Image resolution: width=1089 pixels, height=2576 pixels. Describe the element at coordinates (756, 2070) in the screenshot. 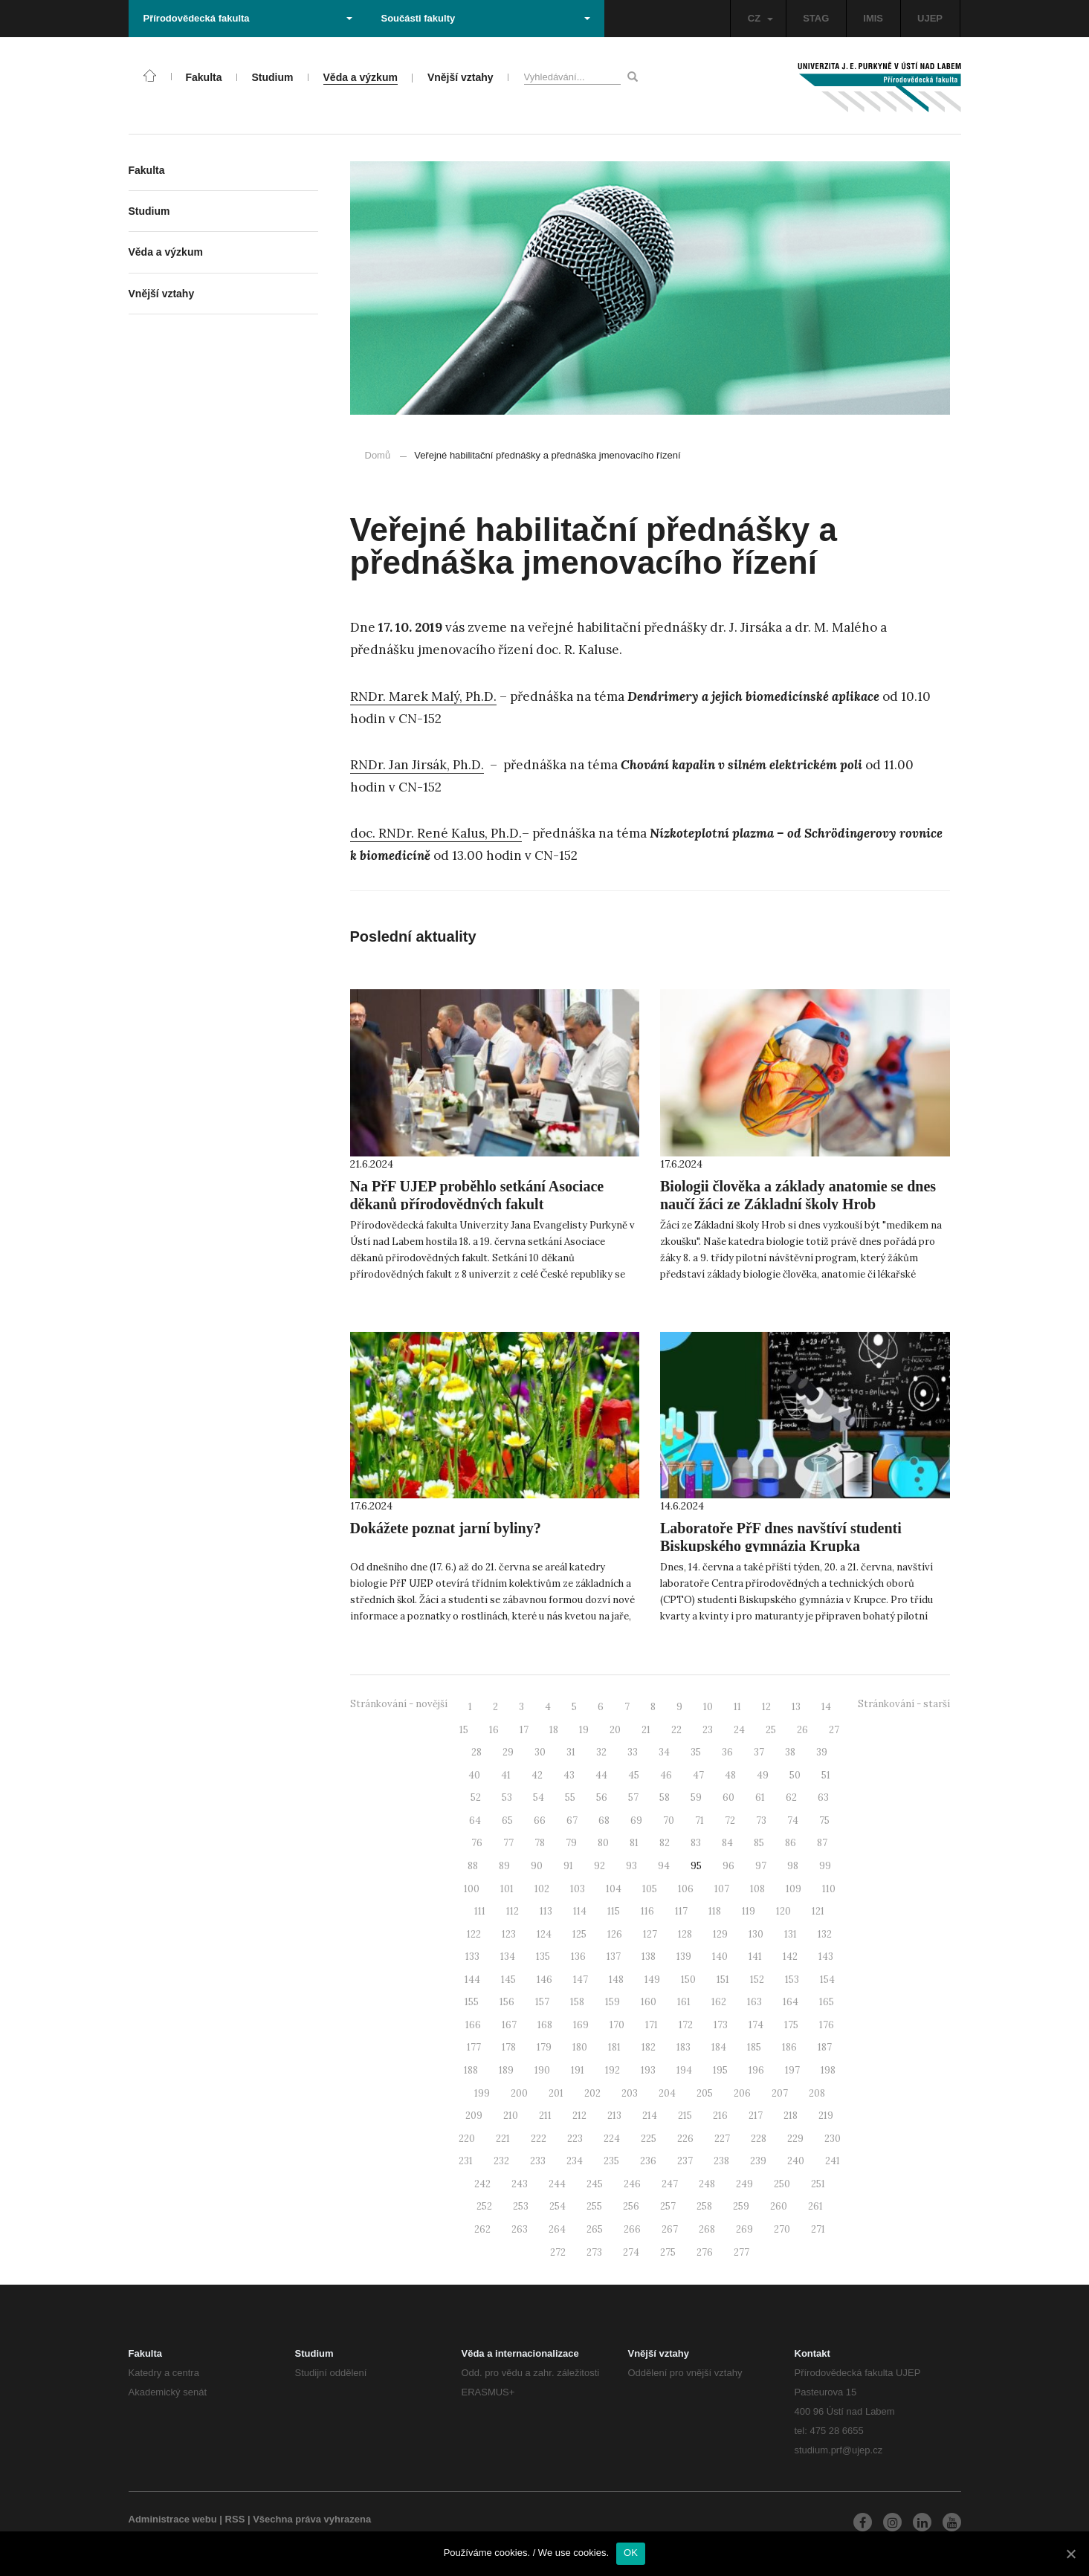

I see `196` at that location.